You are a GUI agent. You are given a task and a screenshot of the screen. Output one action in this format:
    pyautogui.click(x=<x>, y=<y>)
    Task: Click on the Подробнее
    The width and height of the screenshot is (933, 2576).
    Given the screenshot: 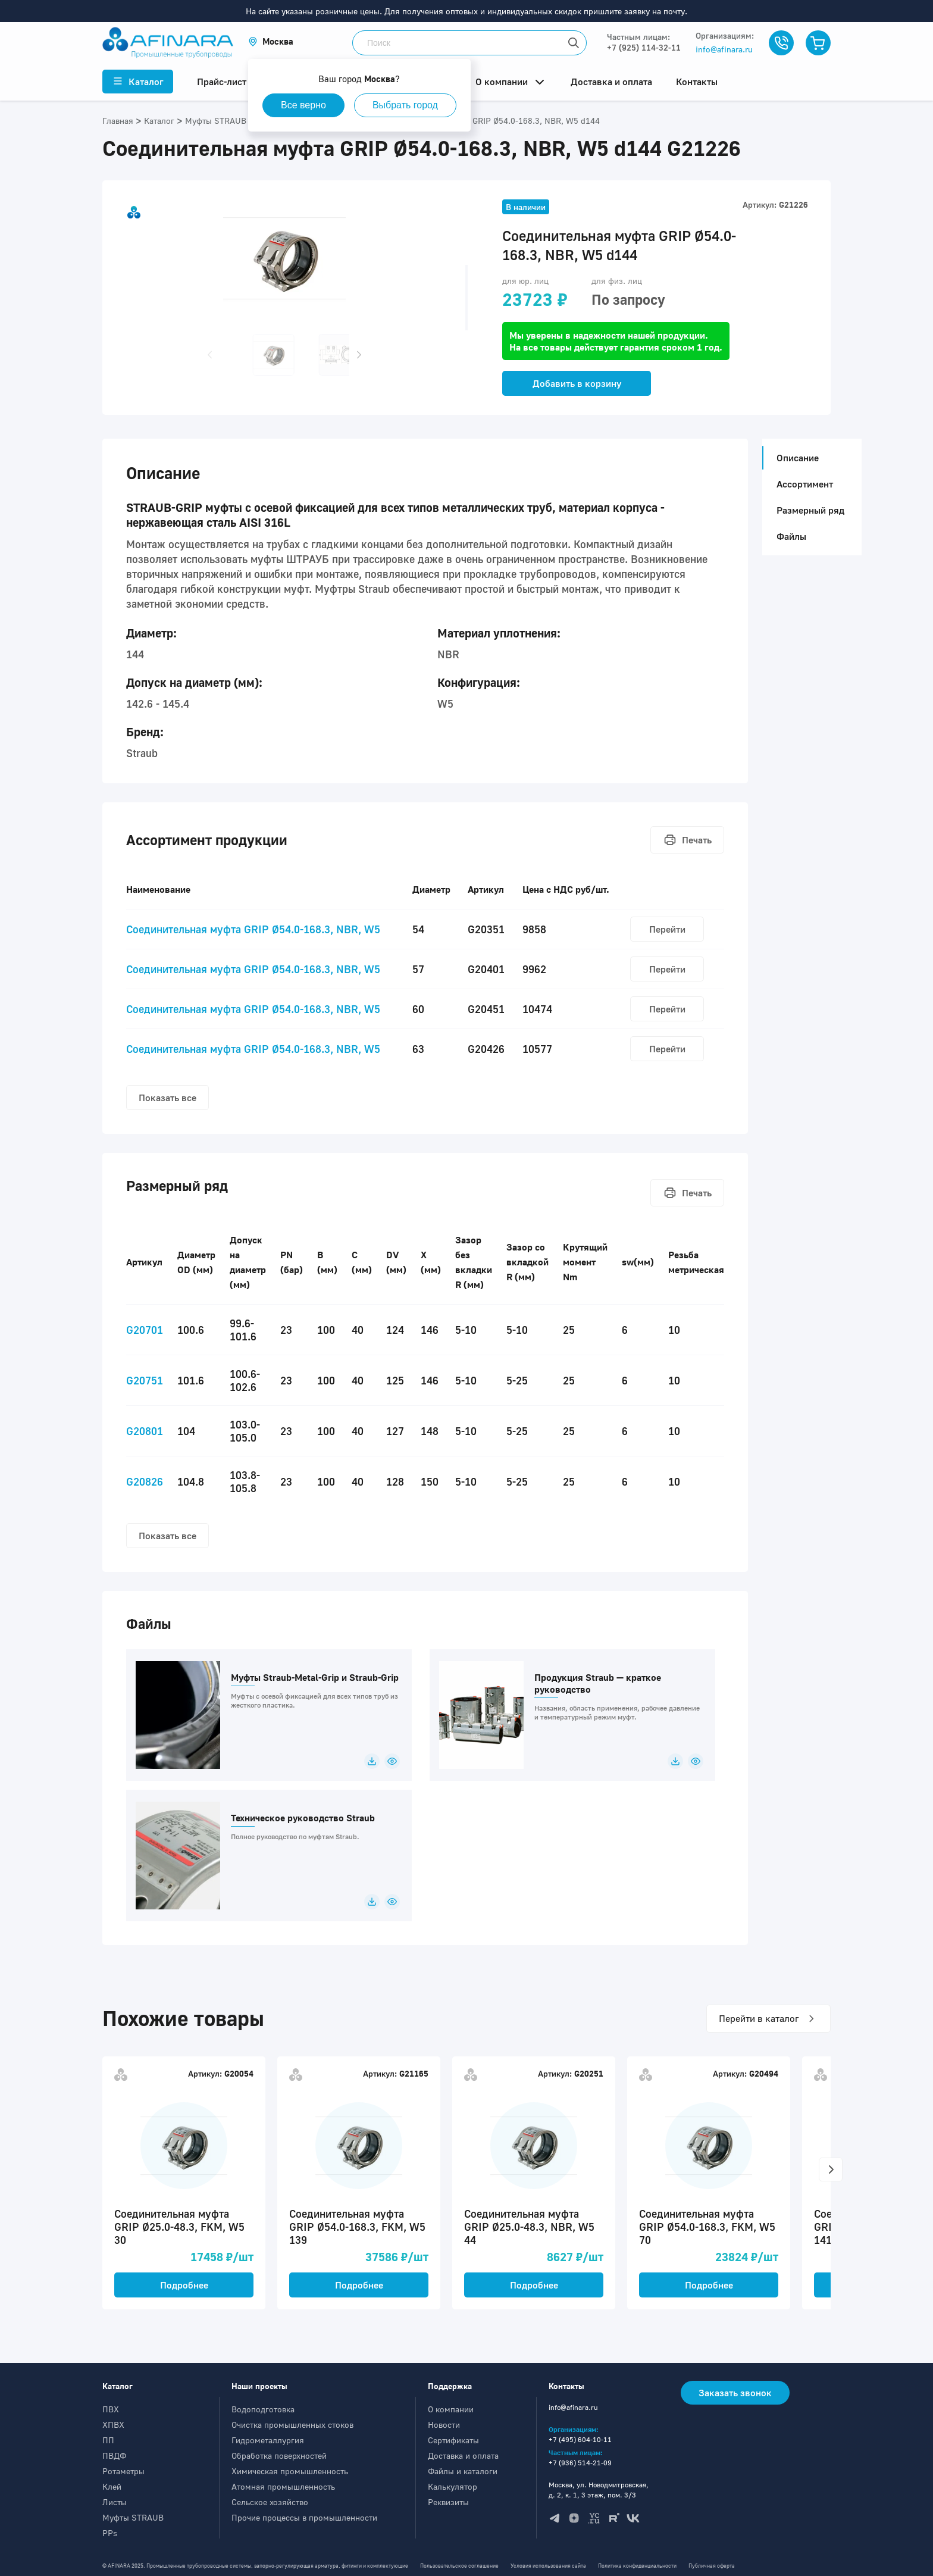 What is the action you would take?
    pyautogui.click(x=184, y=2285)
    